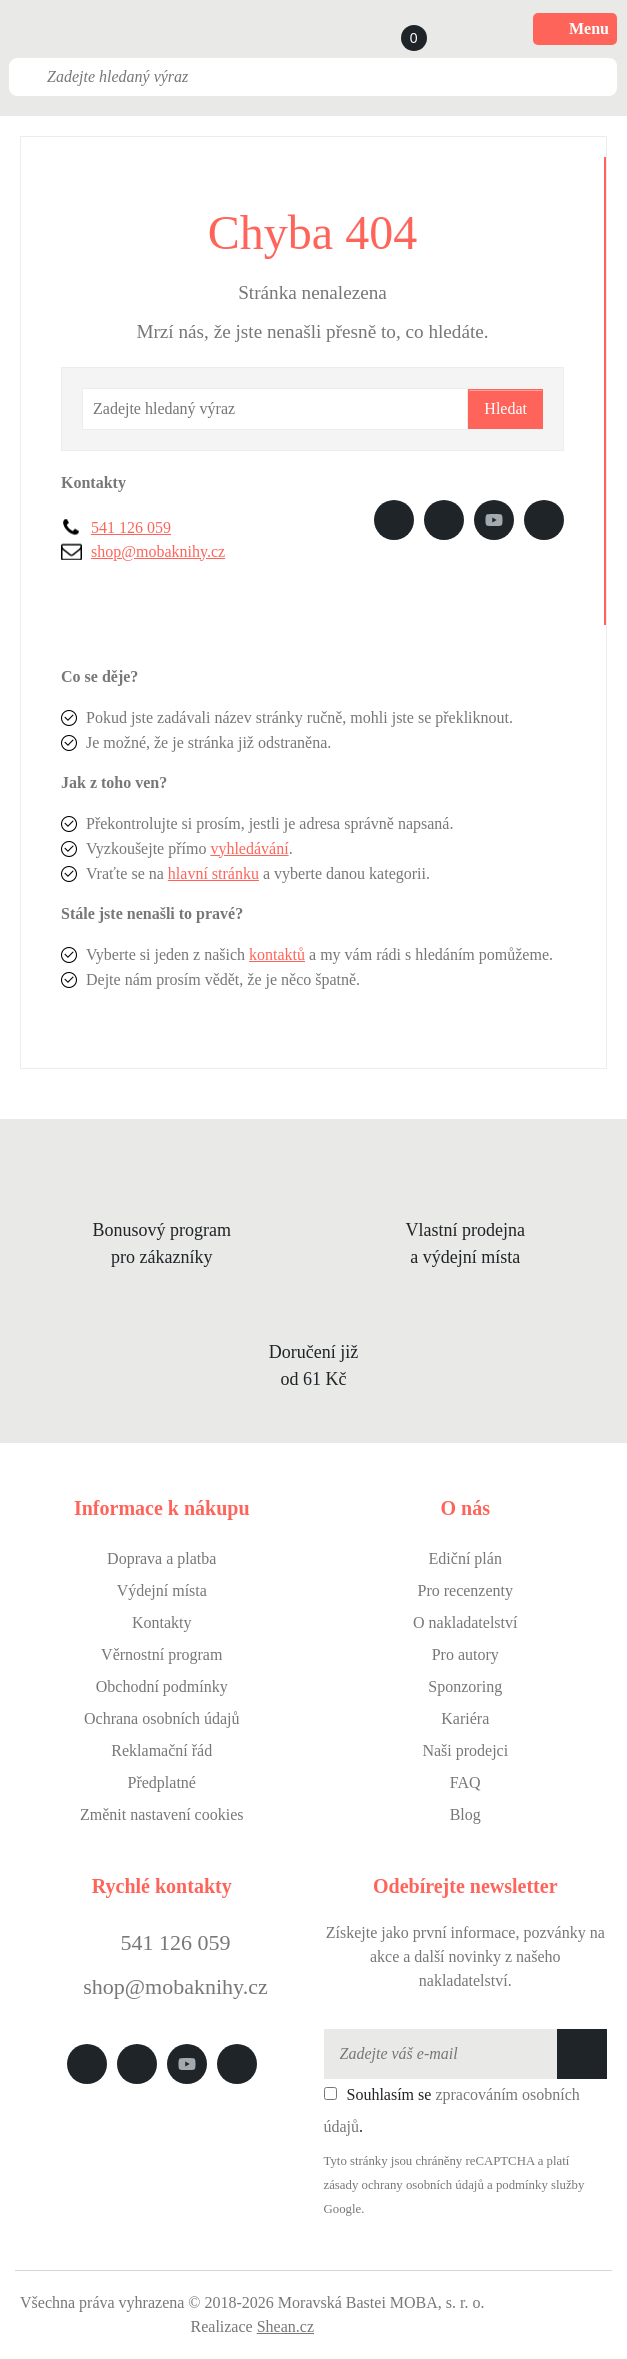 This screenshot has width=627, height=2359. Describe the element at coordinates (131, 527) in the screenshot. I see `541 126 059` at that location.